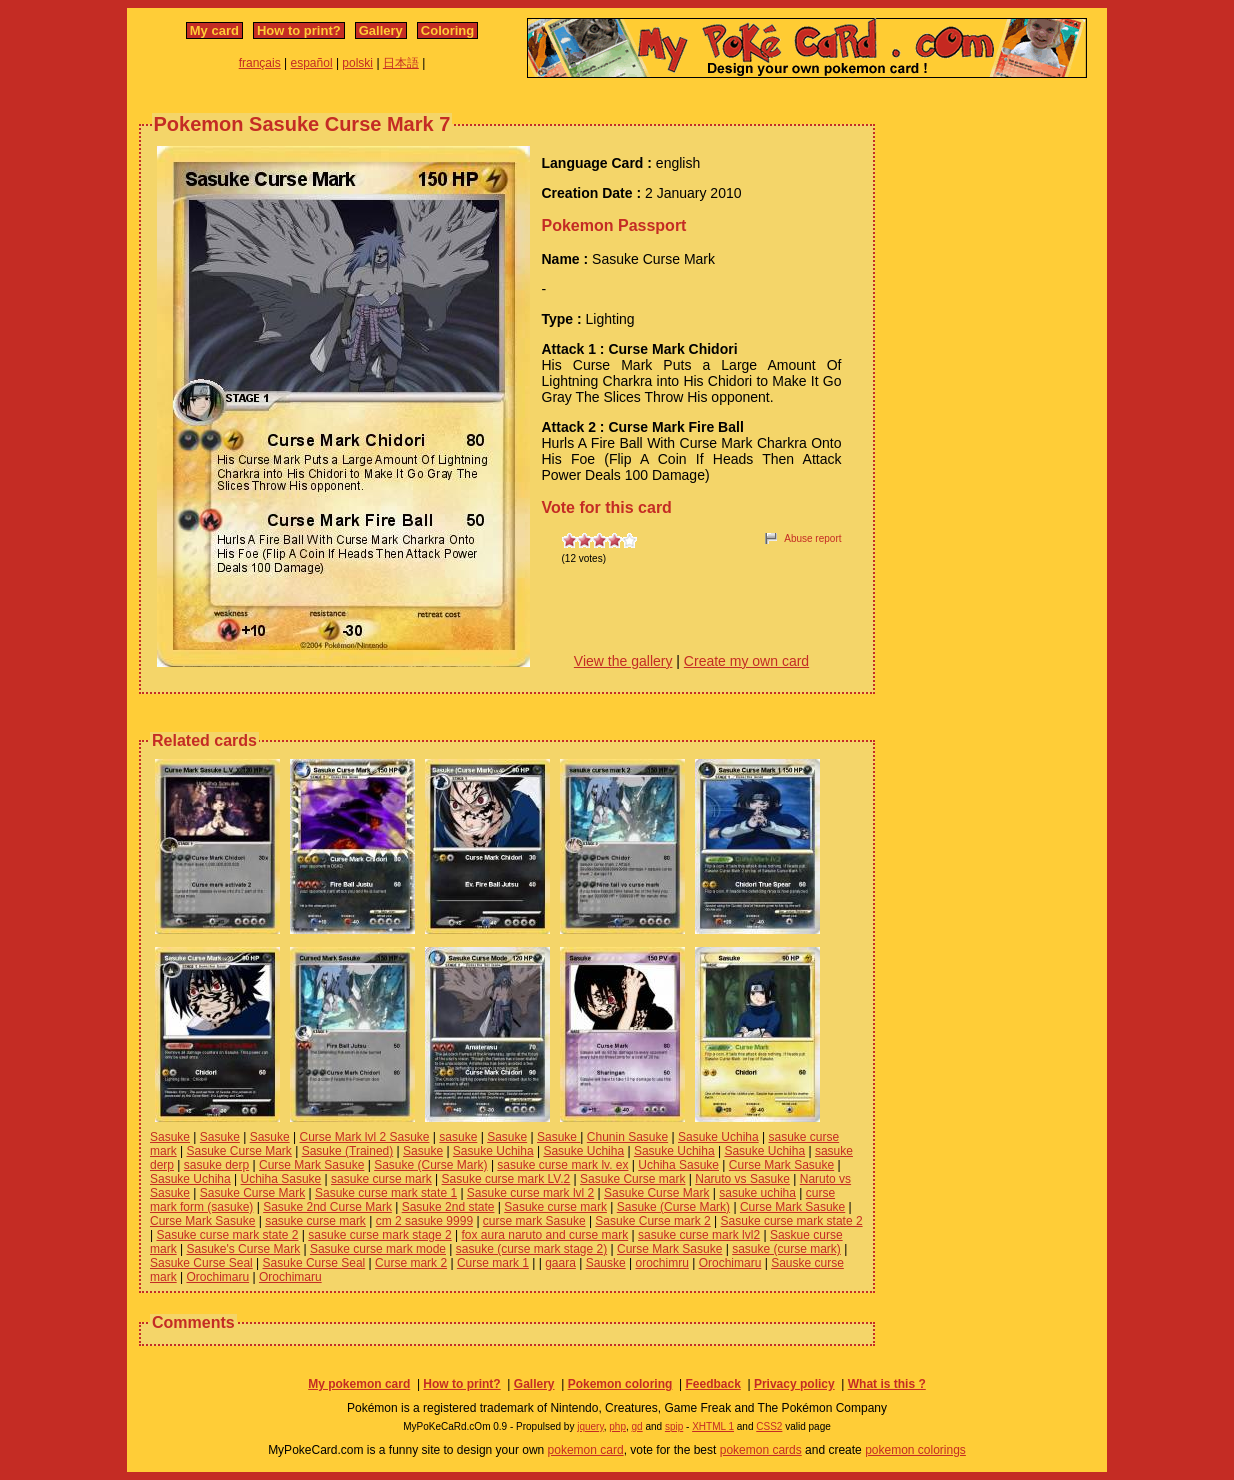  What do you see at coordinates (812, 538) in the screenshot?
I see `Abuse report` at bounding box center [812, 538].